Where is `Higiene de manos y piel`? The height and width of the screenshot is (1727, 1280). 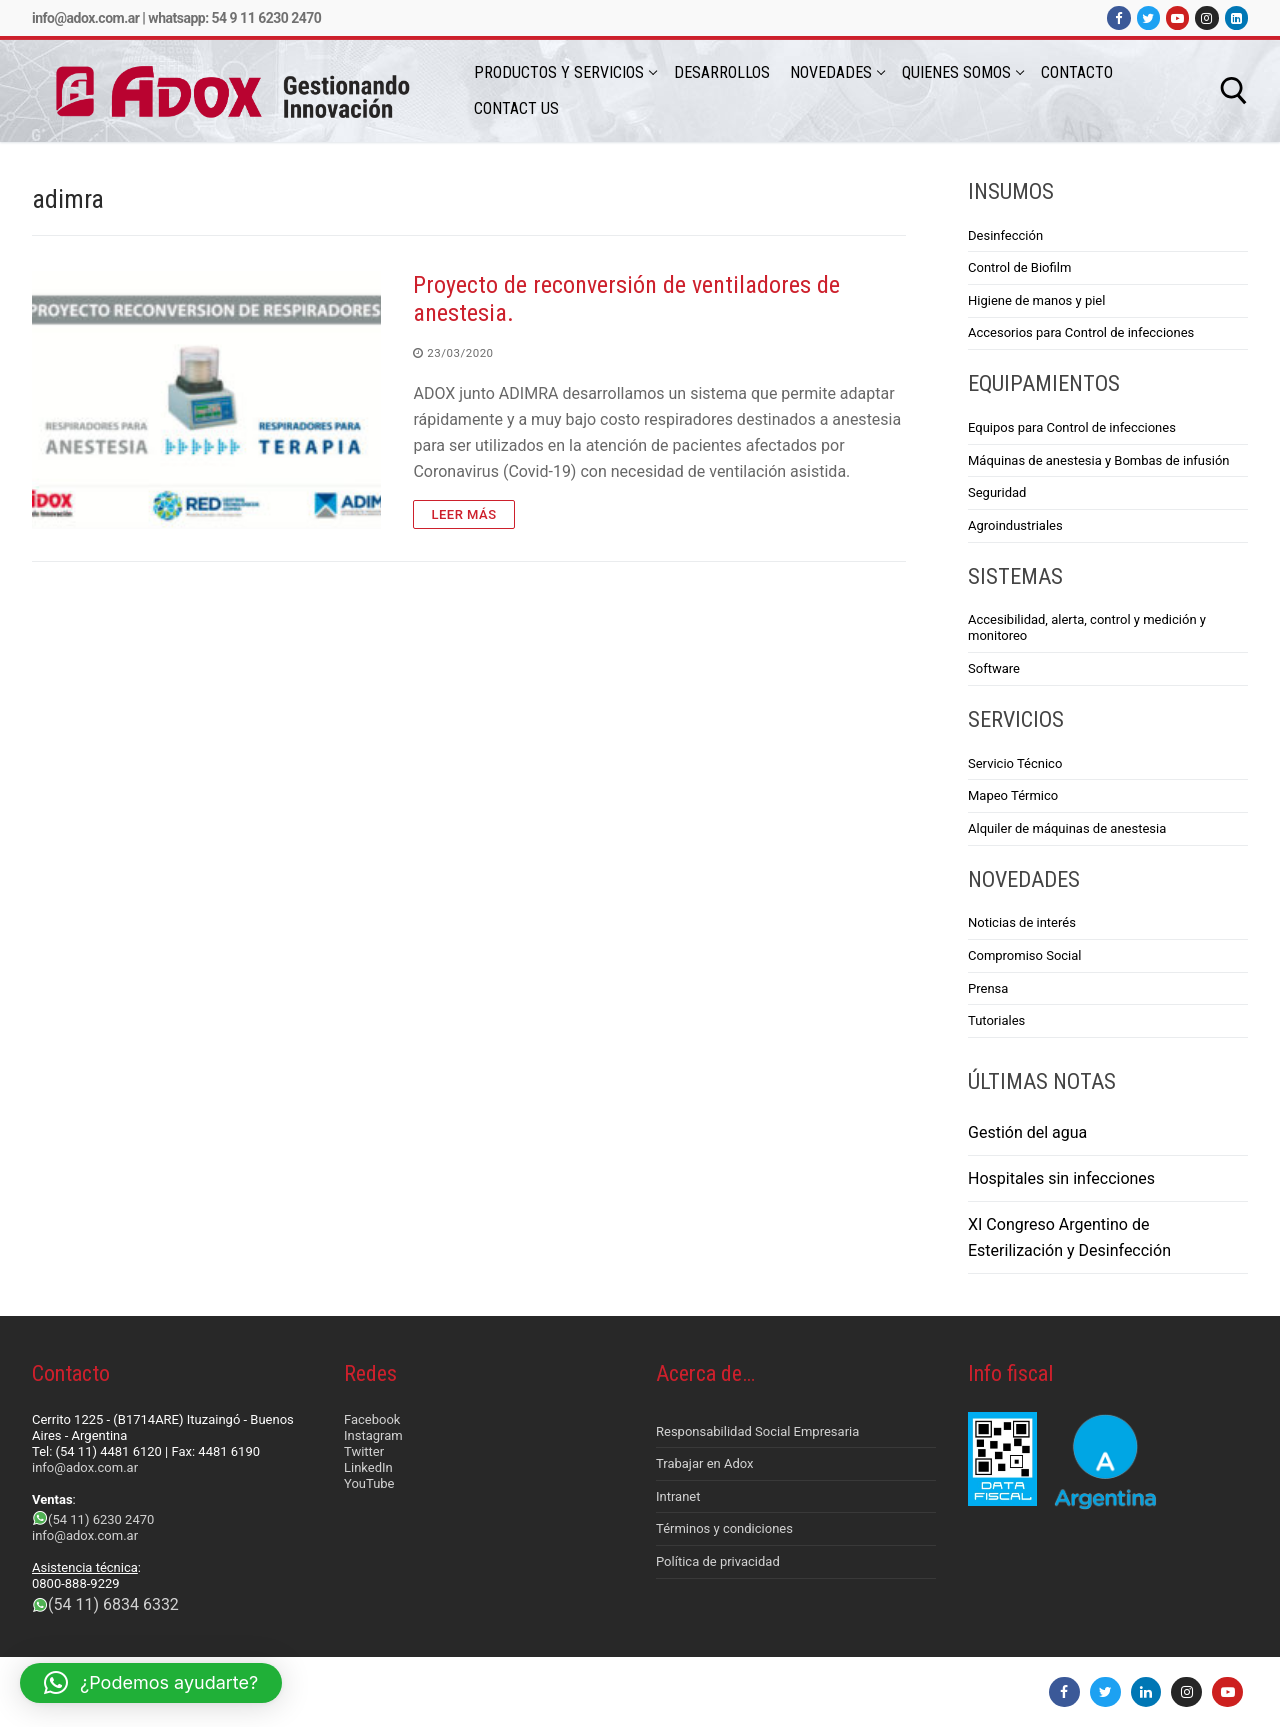
Higiene de manos y piel is located at coordinates (1036, 300).